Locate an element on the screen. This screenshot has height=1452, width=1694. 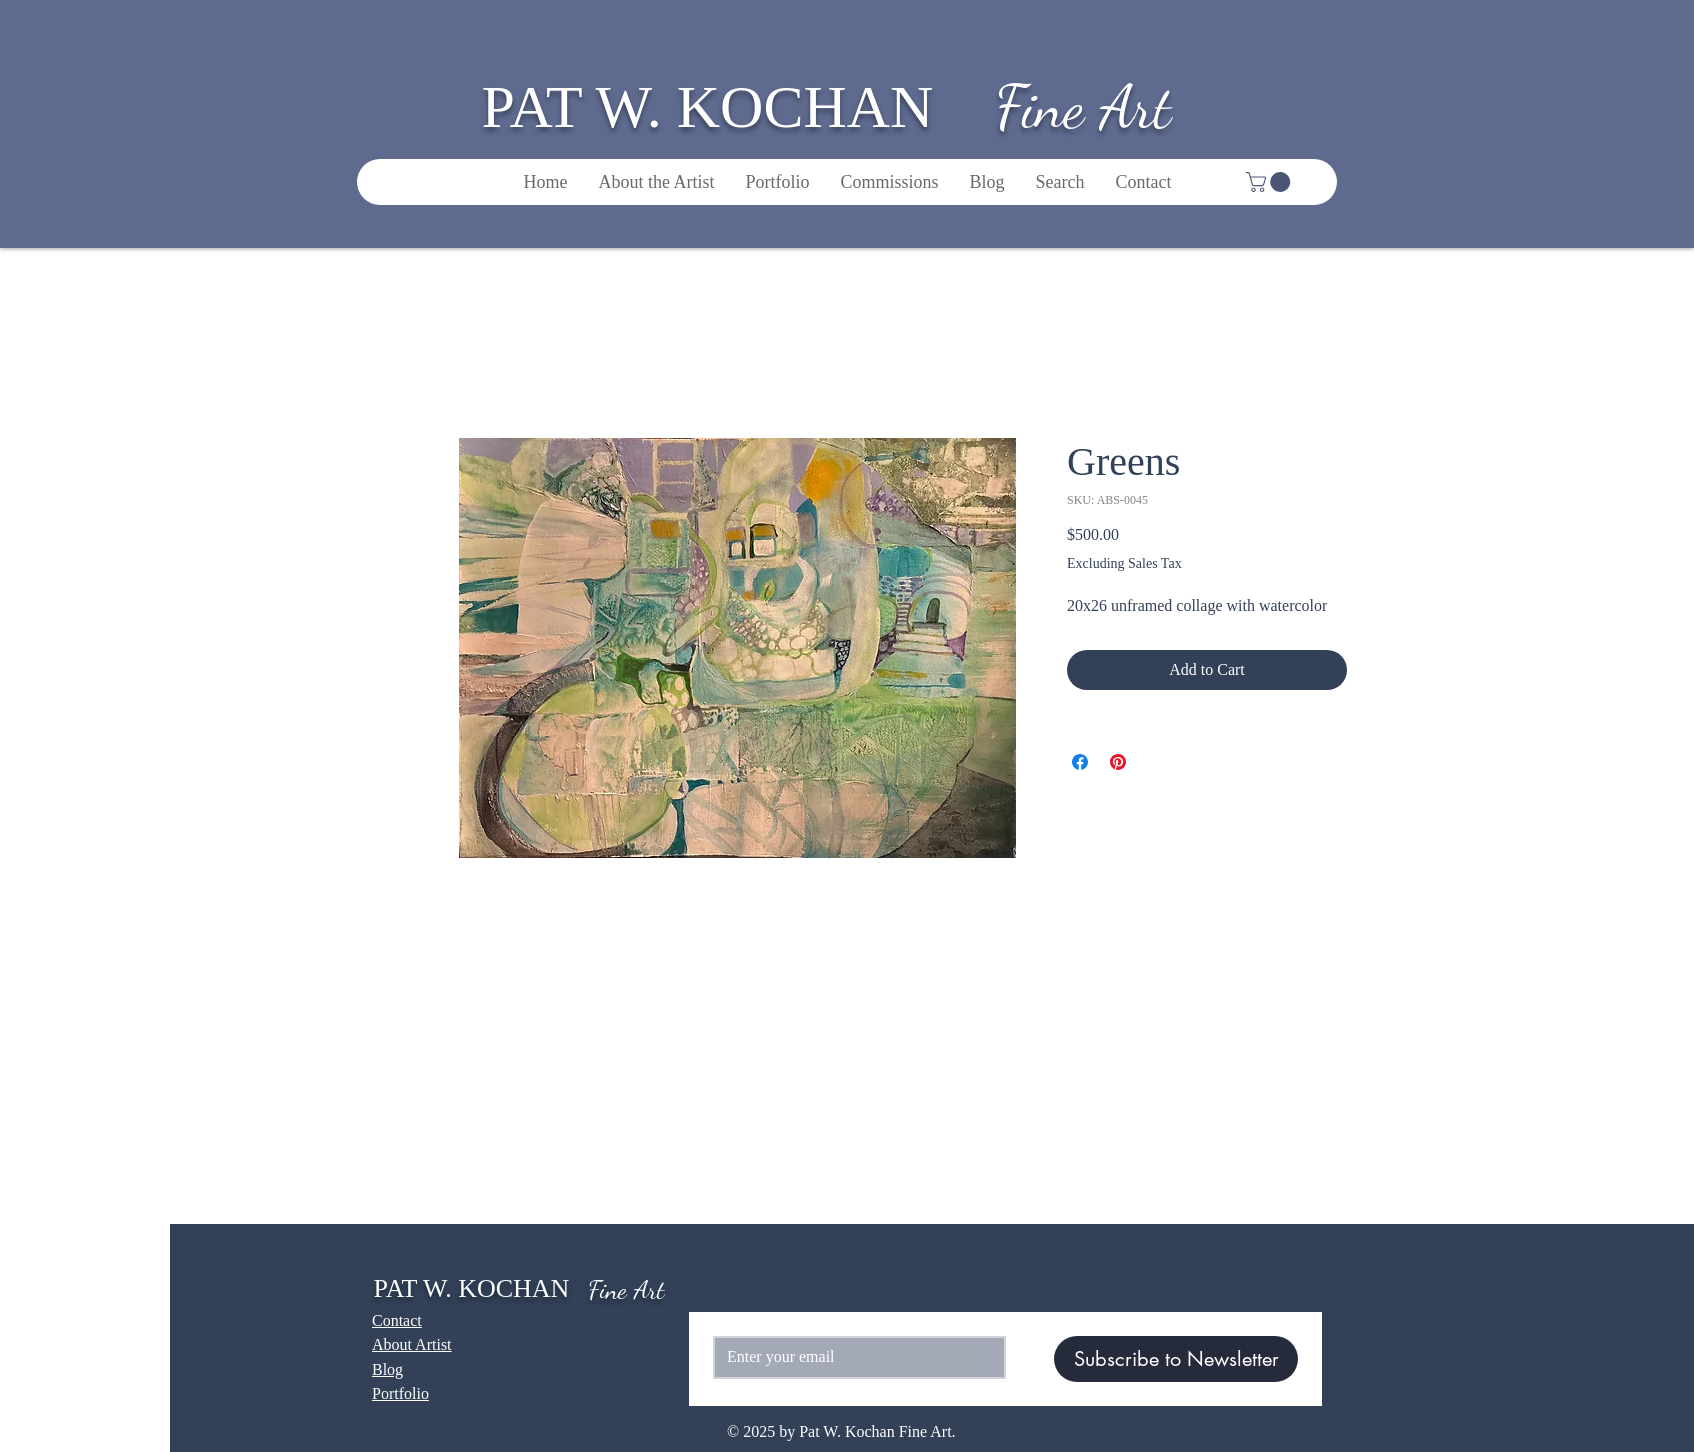
[Share on Facebook] is located at coordinates (1080, 762).